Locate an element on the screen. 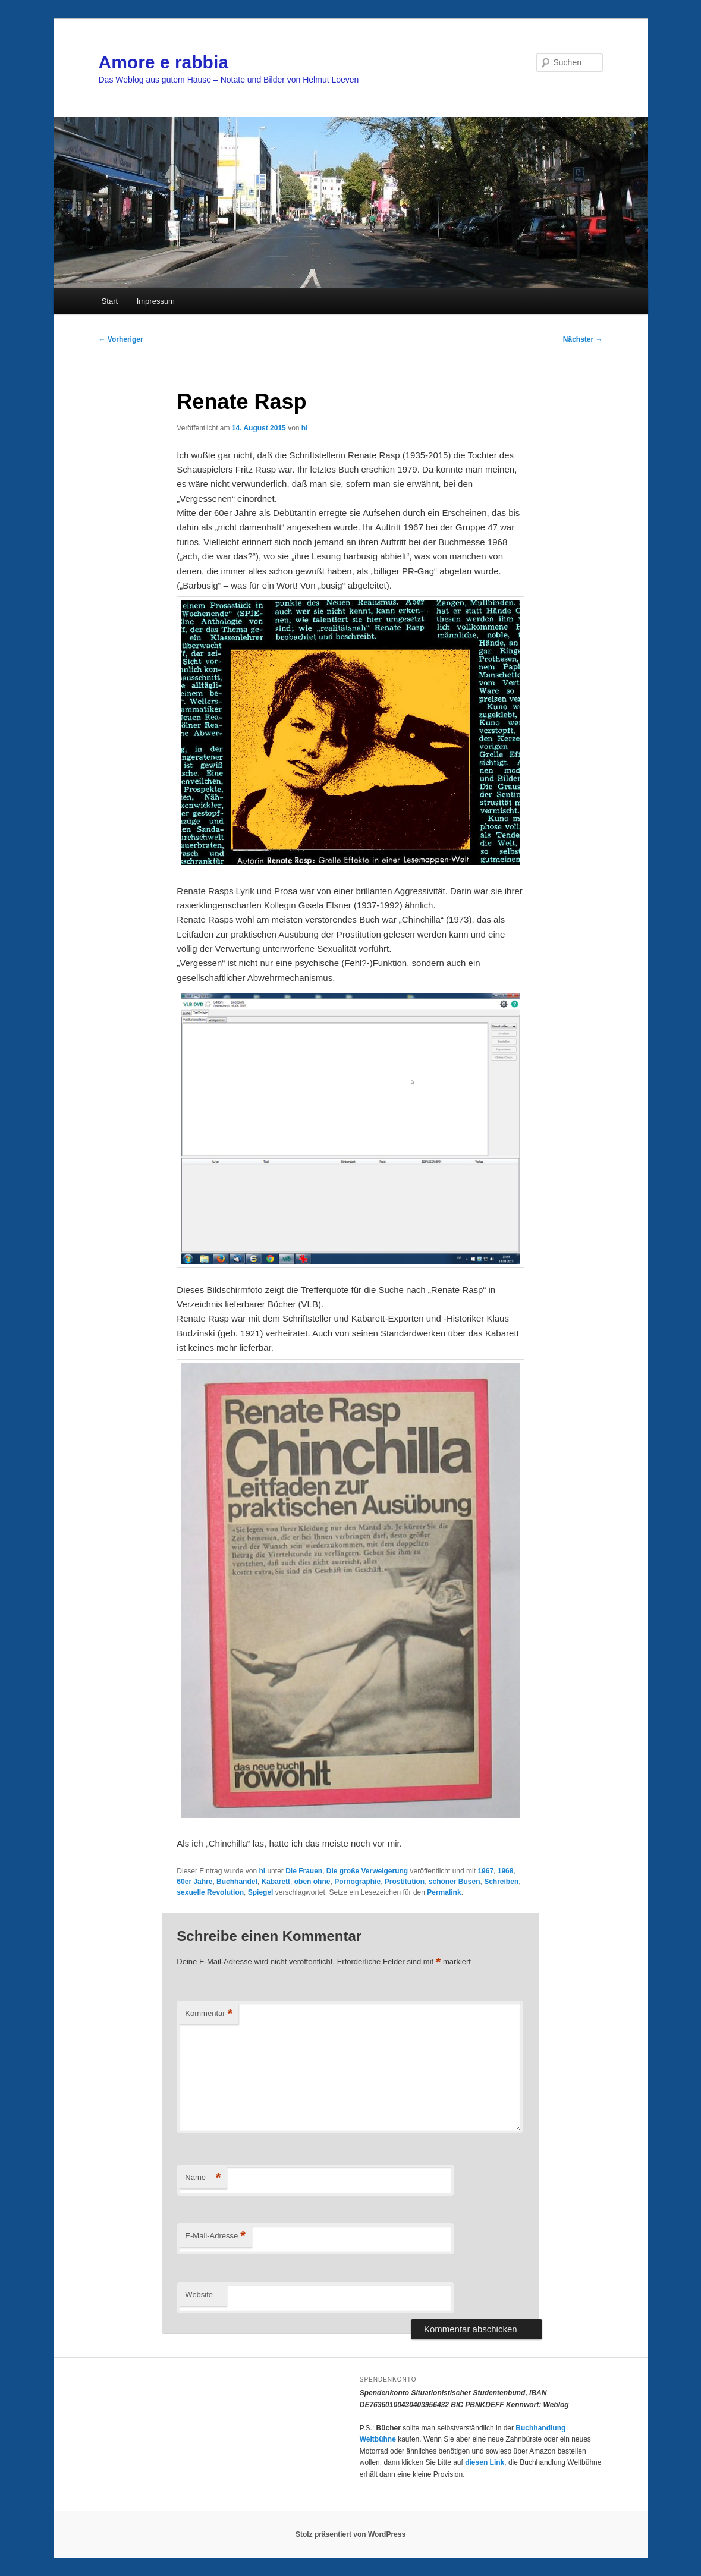 The width and height of the screenshot is (701, 2576). Die Frauen is located at coordinates (303, 1871).